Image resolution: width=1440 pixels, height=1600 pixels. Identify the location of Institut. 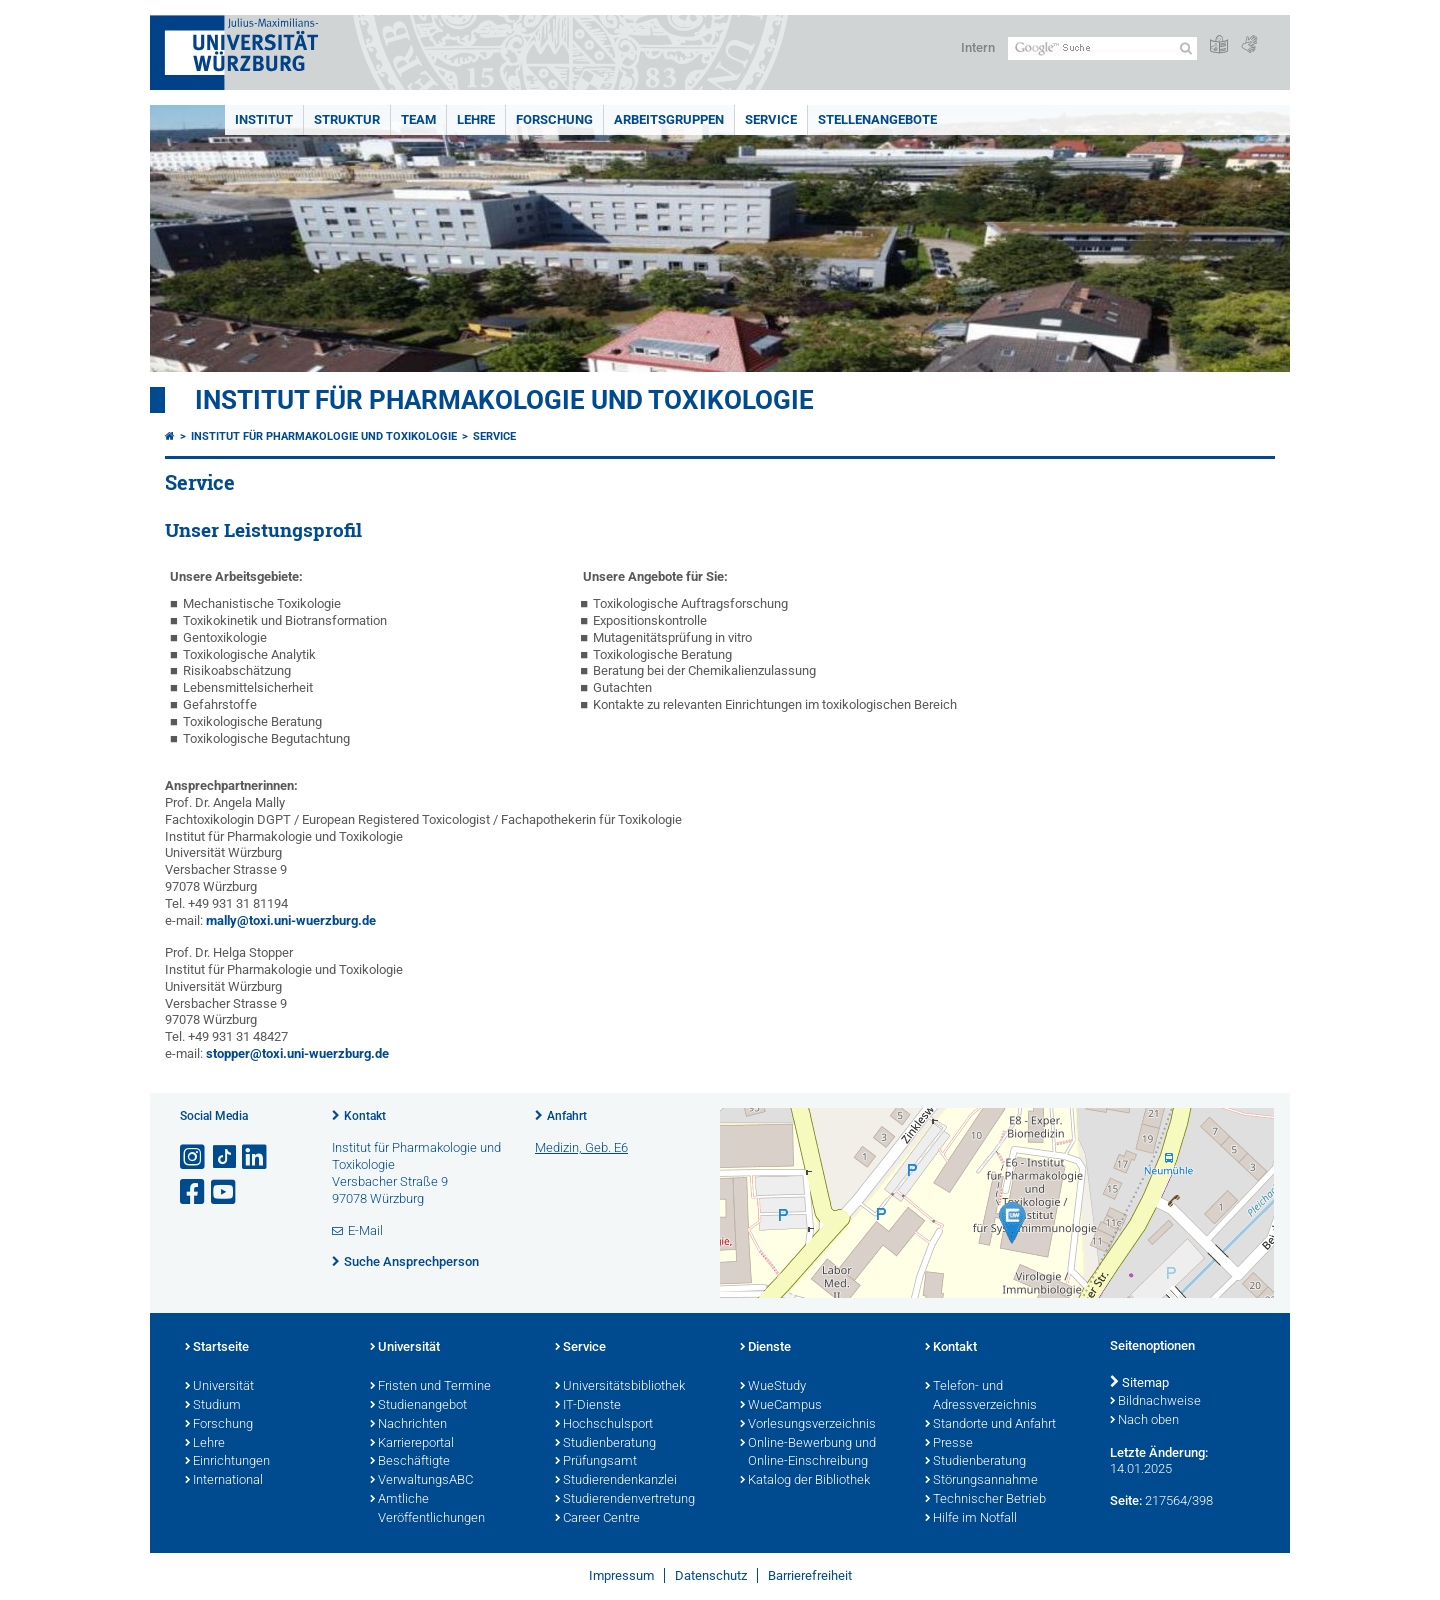
(264, 119).